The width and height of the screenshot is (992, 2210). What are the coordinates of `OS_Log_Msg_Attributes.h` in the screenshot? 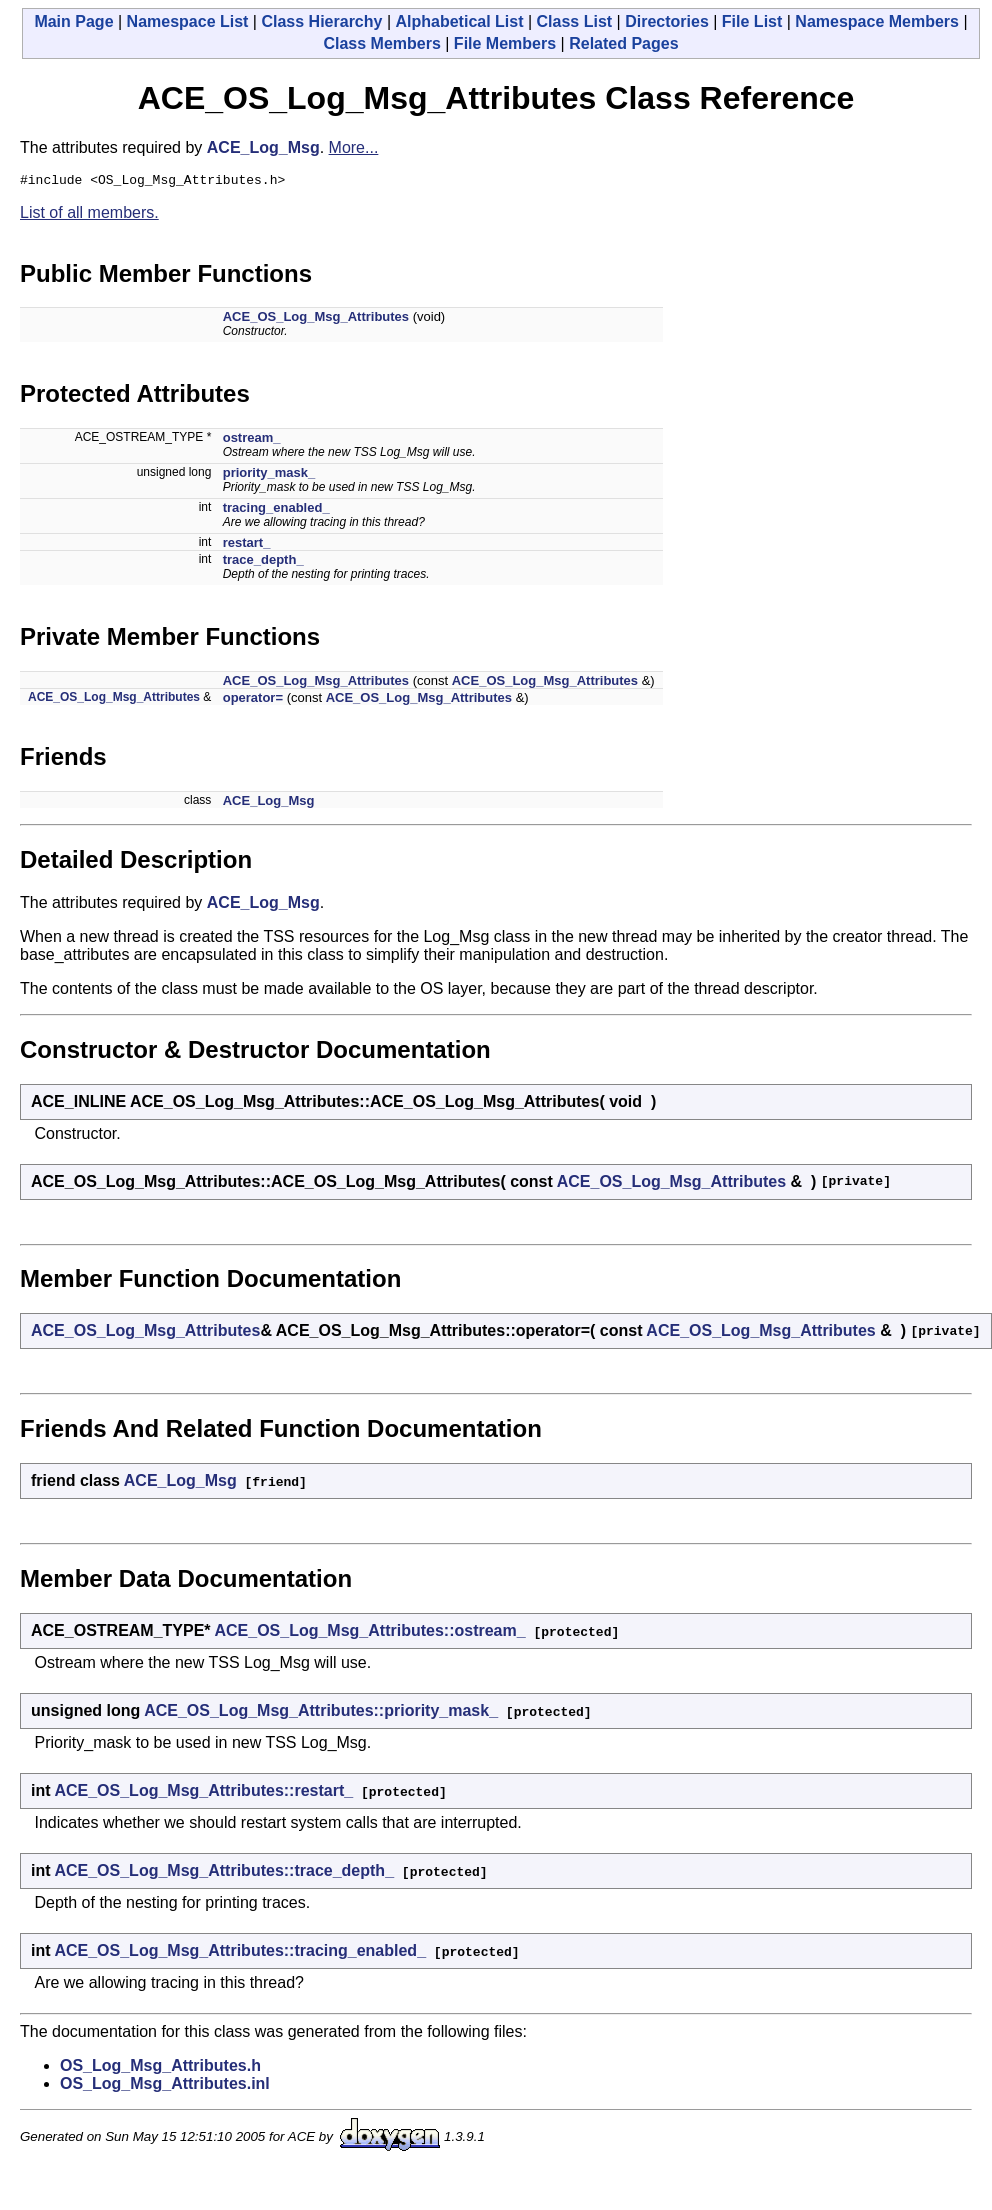 It's located at (160, 2068).